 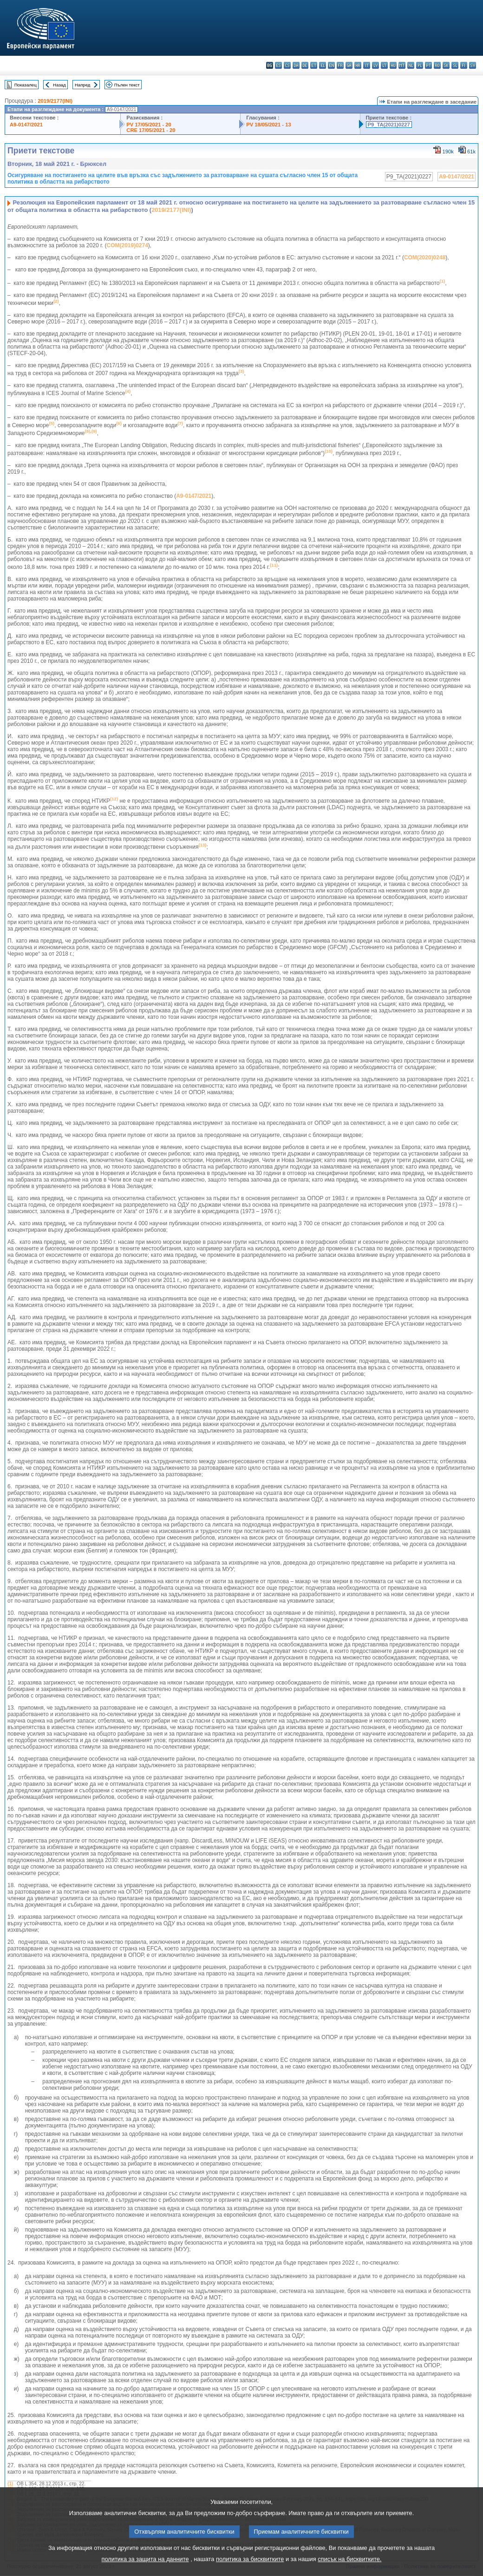 What do you see at coordinates (26, 124) in the screenshot?
I see `A9-0147/2021` at bounding box center [26, 124].